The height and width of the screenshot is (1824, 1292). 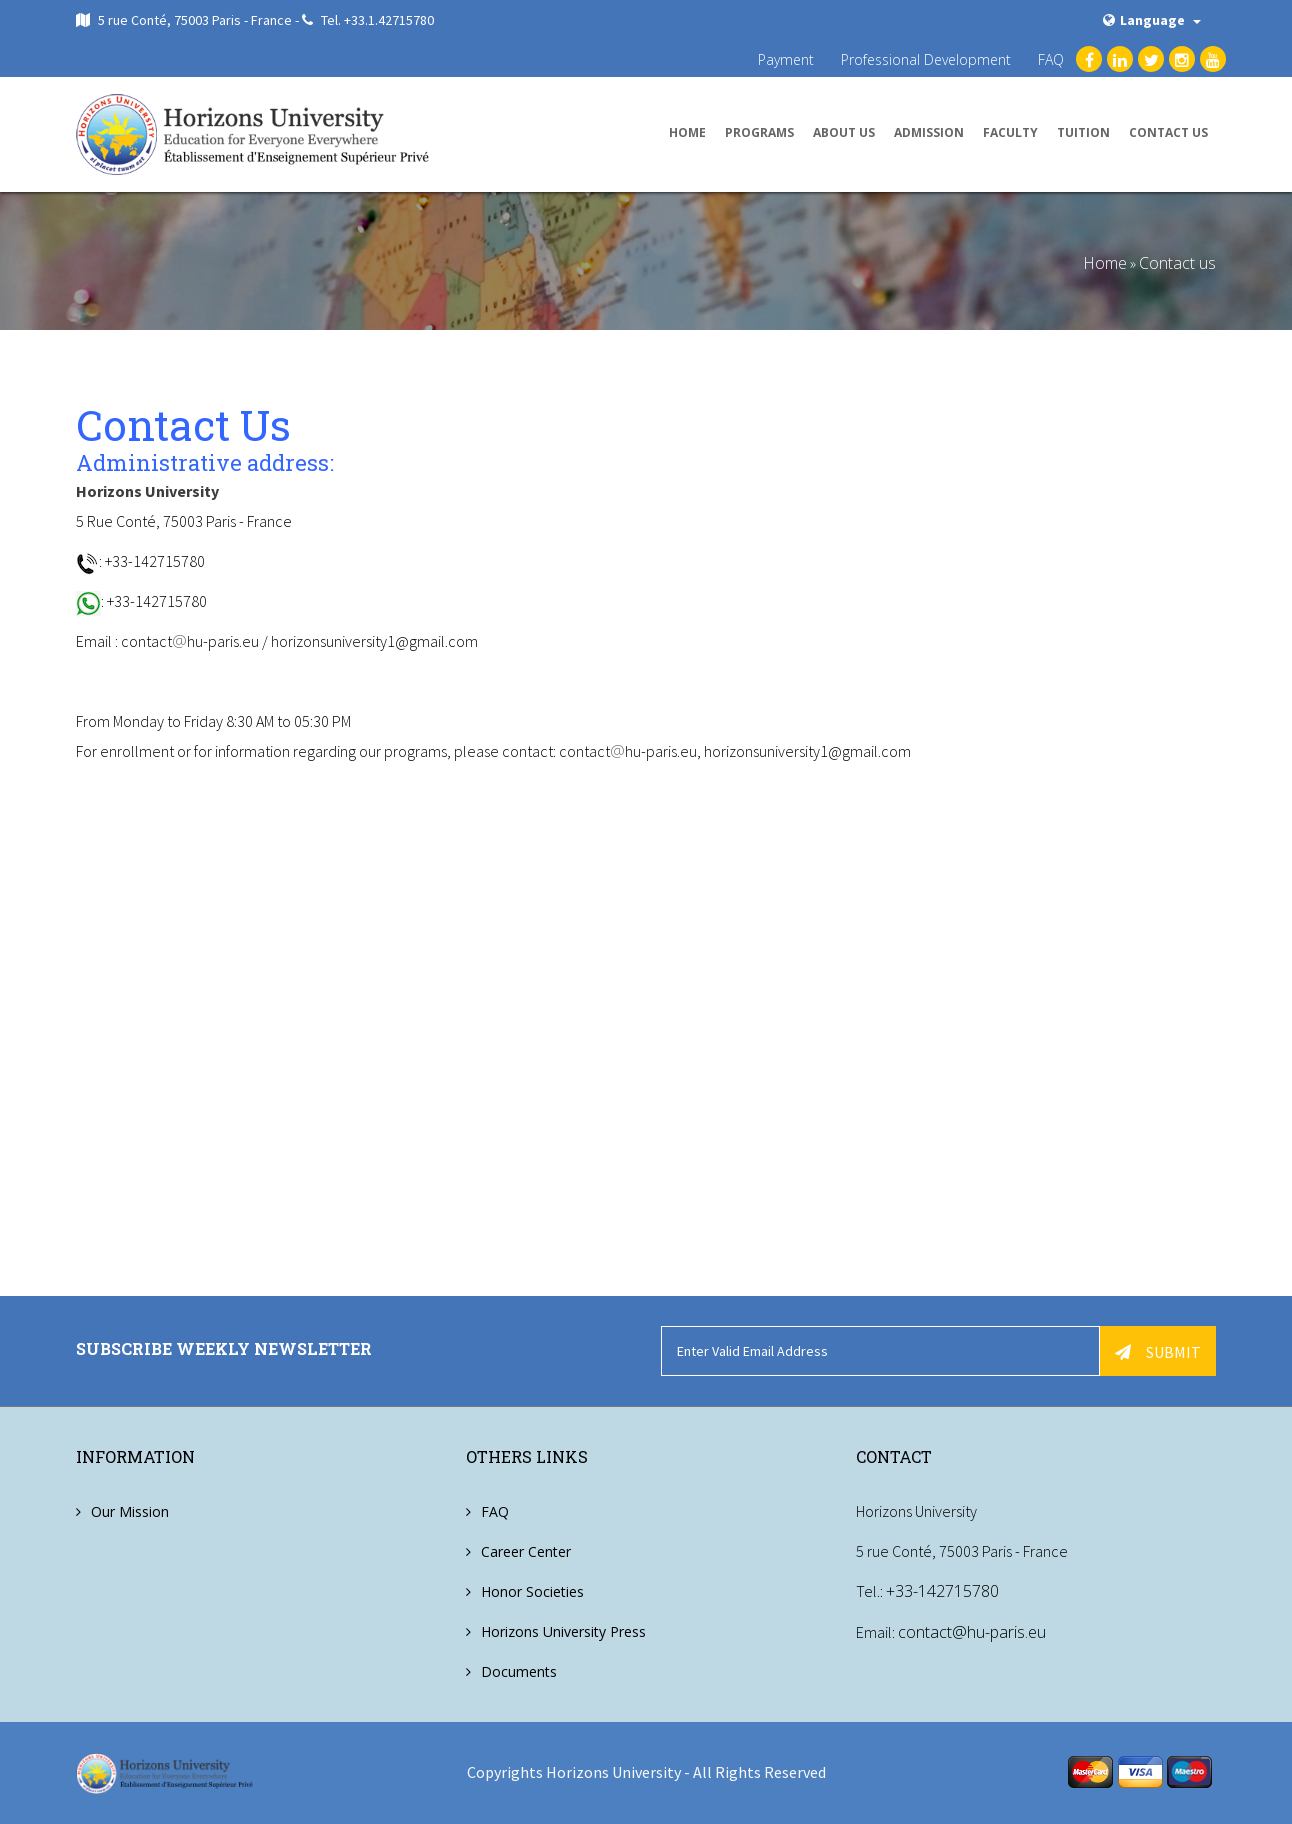 What do you see at coordinates (1168, 132) in the screenshot?
I see `Contact us` at bounding box center [1168, 132].